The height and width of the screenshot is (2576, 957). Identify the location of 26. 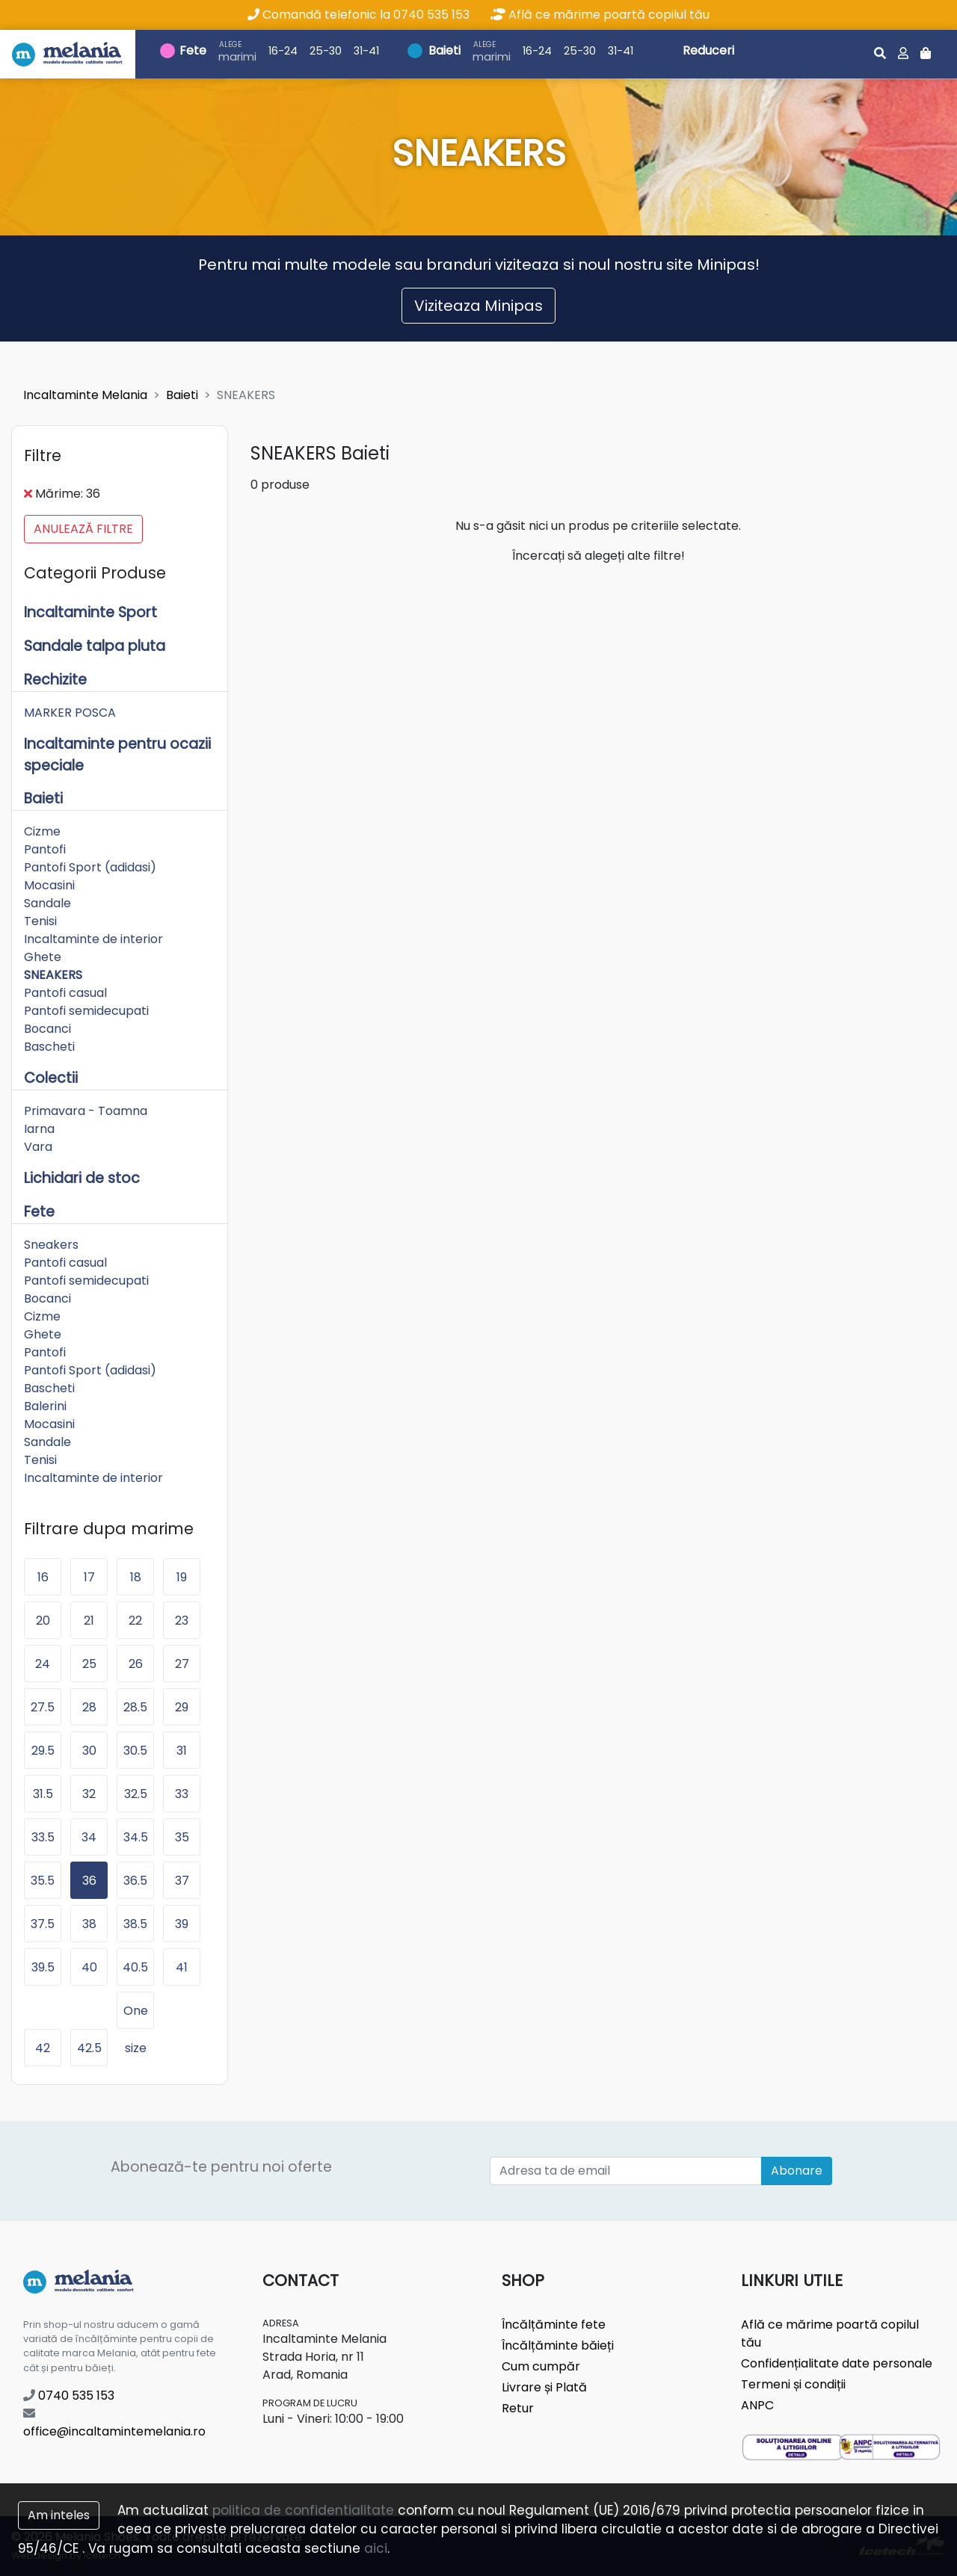
(136, 1663).